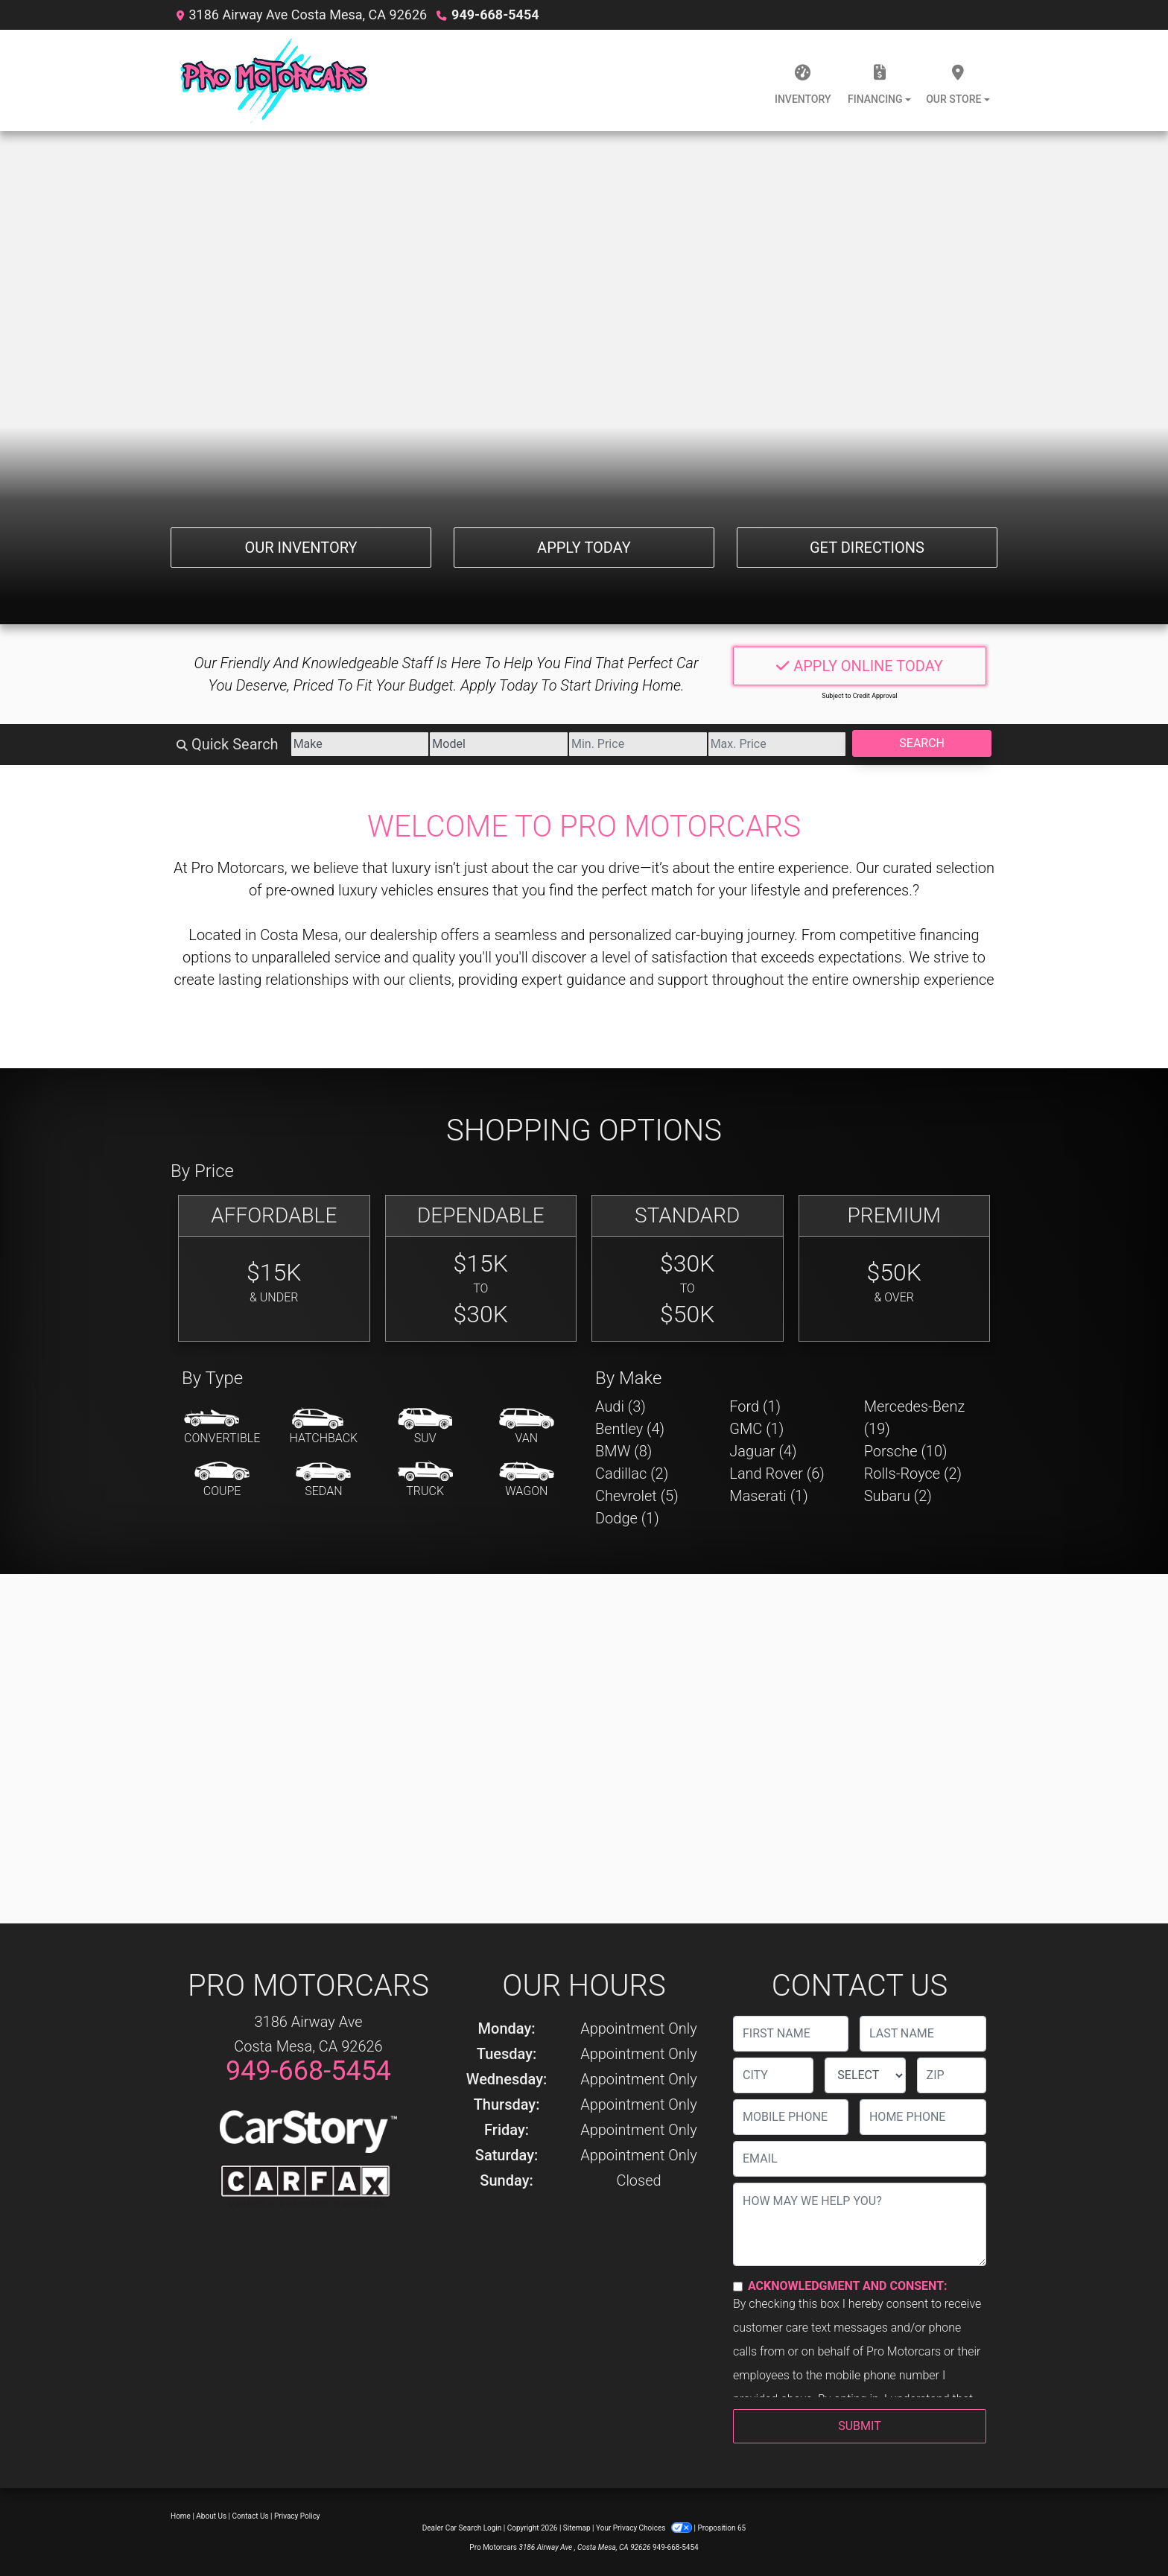 This screenshot has height=2576, width=1168. Describe the element at coordinates (631, 1473) in the screenshot. I see `Cadillac (2) [Cadillacs for sale in Costa Mesa, CA]` at that location.